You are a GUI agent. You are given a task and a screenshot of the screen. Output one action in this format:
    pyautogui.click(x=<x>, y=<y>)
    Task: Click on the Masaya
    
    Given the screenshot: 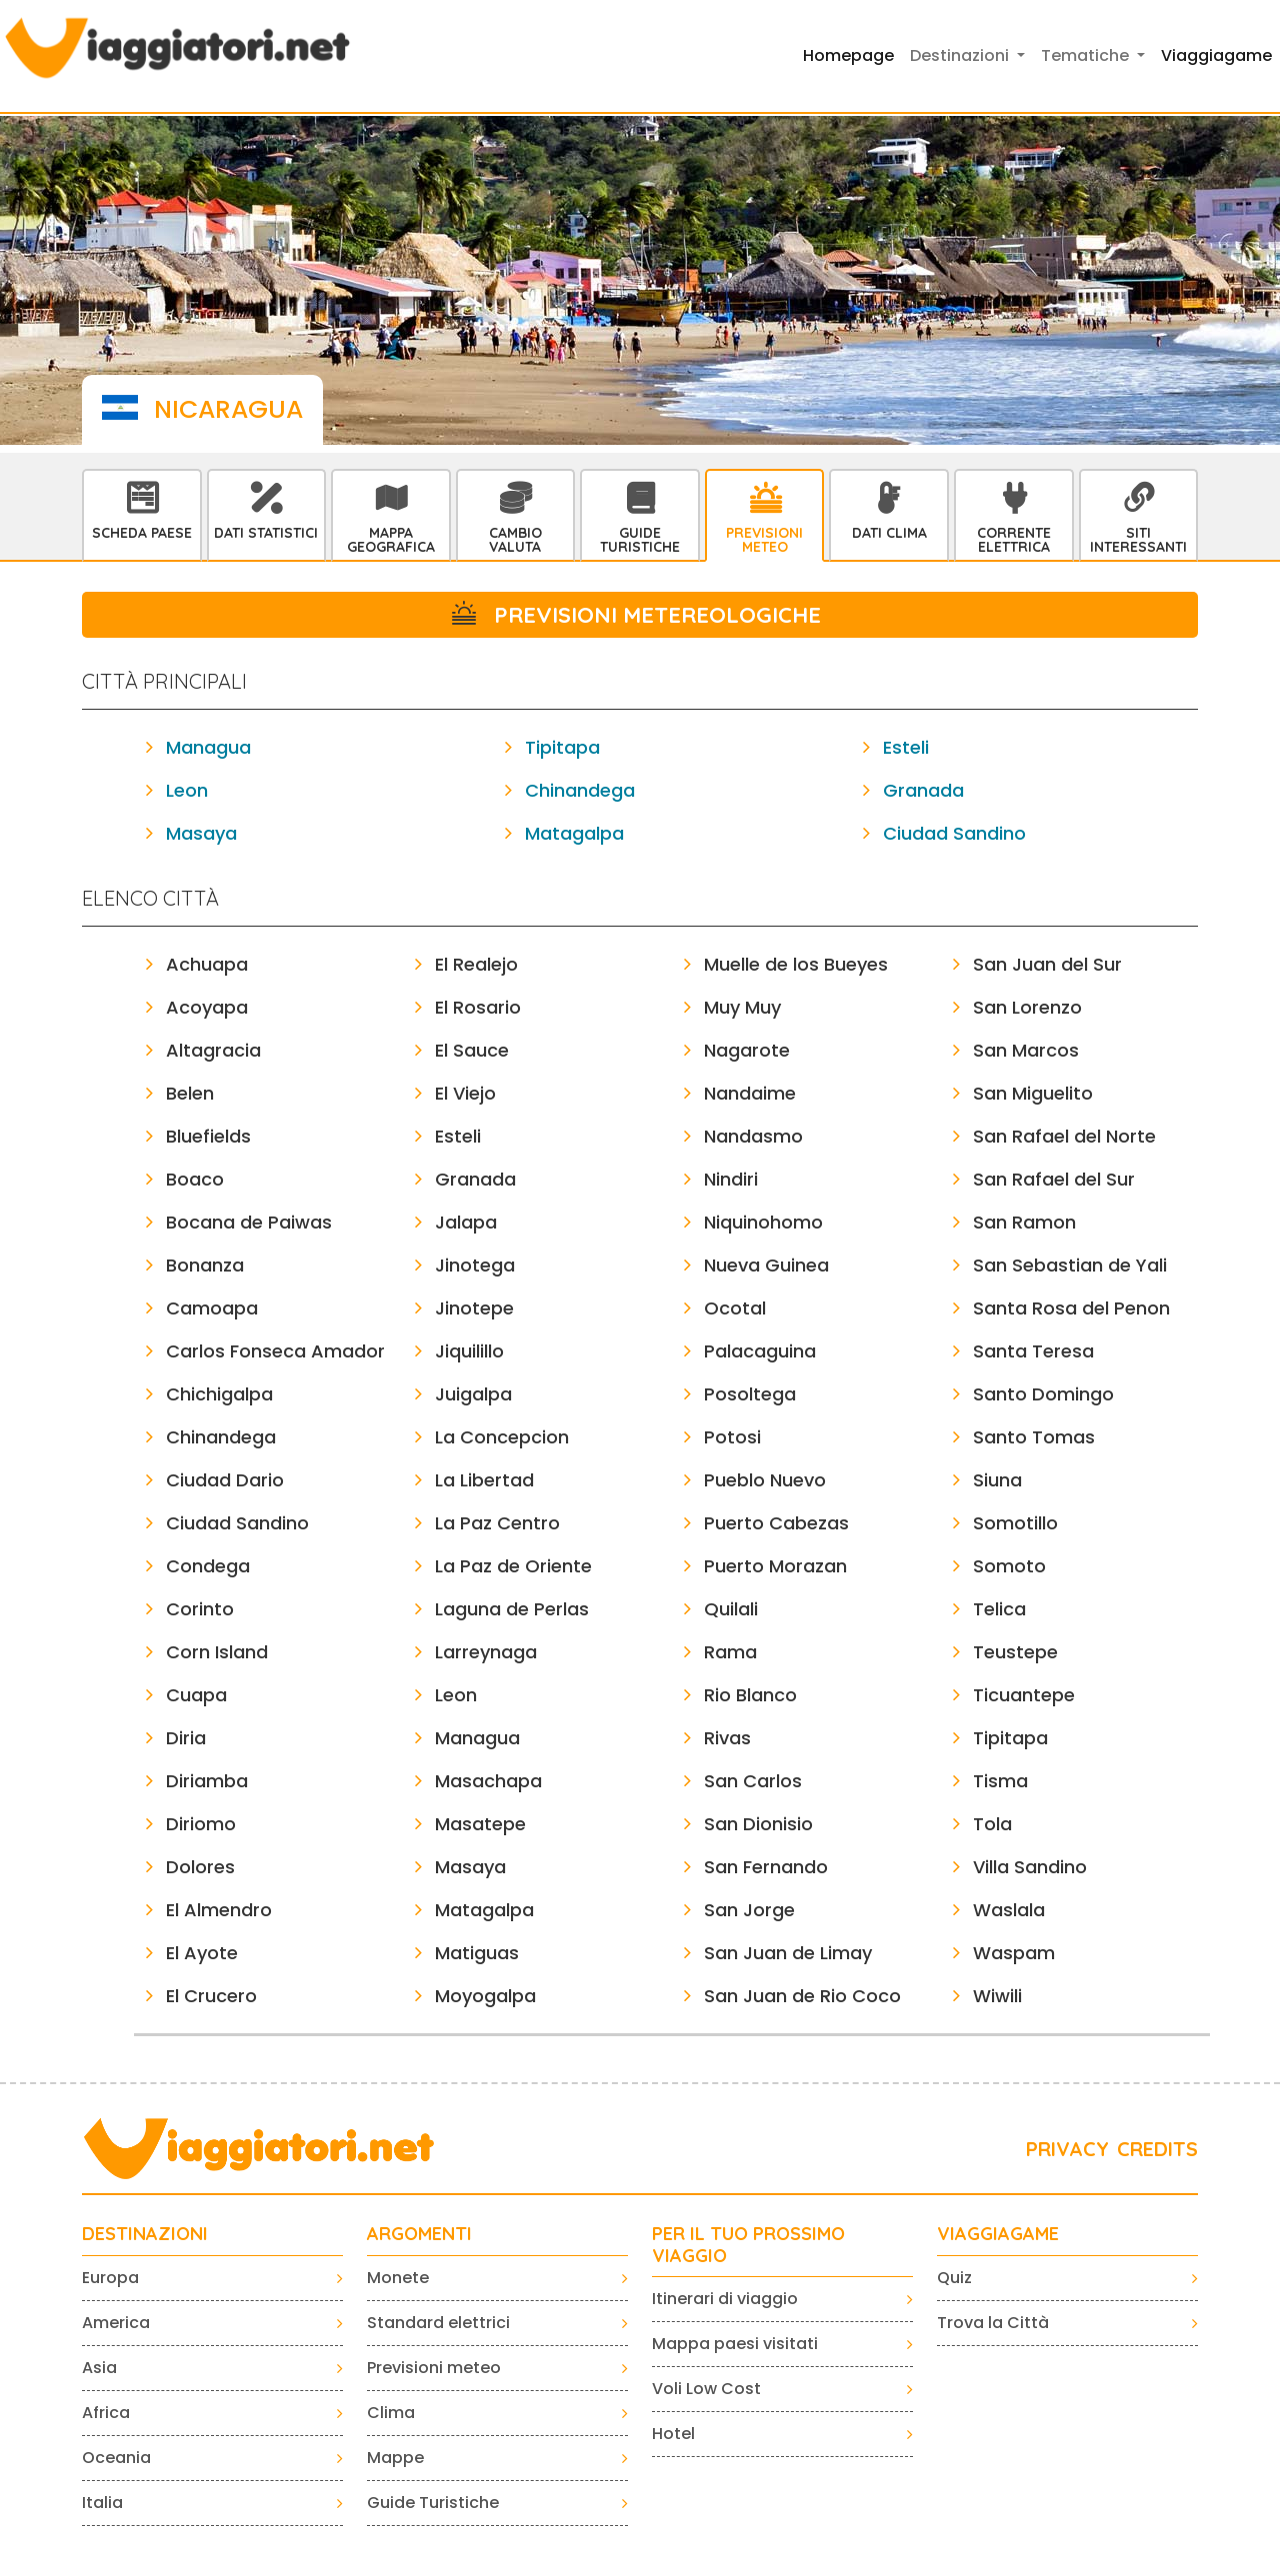 What is the action you would take?
    pyautogui.click(x=201, y=833)
    